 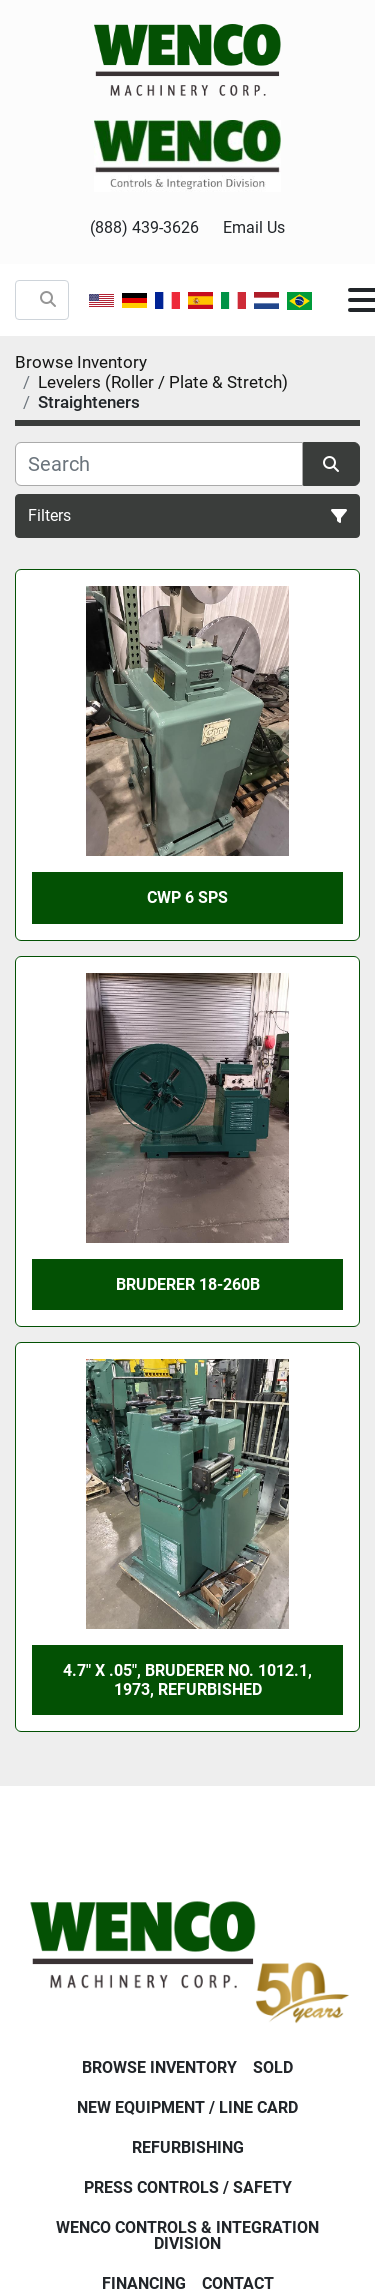 What do you see at coordinates (159, 2067) in the screenshot?
I see `Browse Inventory` at bounding box center [159, 2067].